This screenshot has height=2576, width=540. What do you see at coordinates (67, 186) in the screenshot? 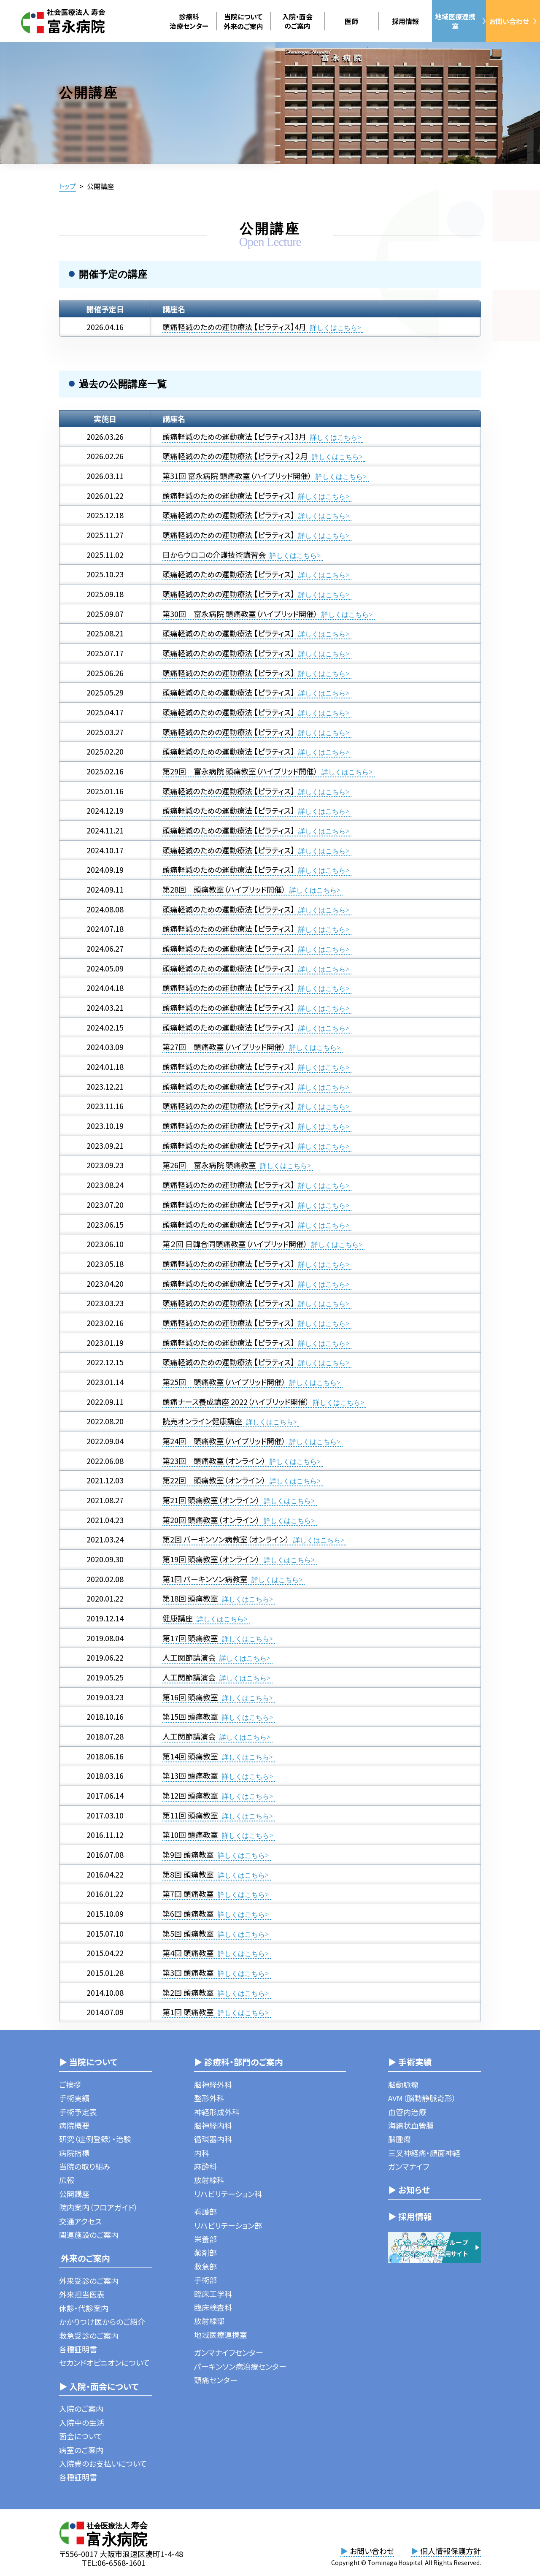
I see `トップ` at bounding box center [67, 186].